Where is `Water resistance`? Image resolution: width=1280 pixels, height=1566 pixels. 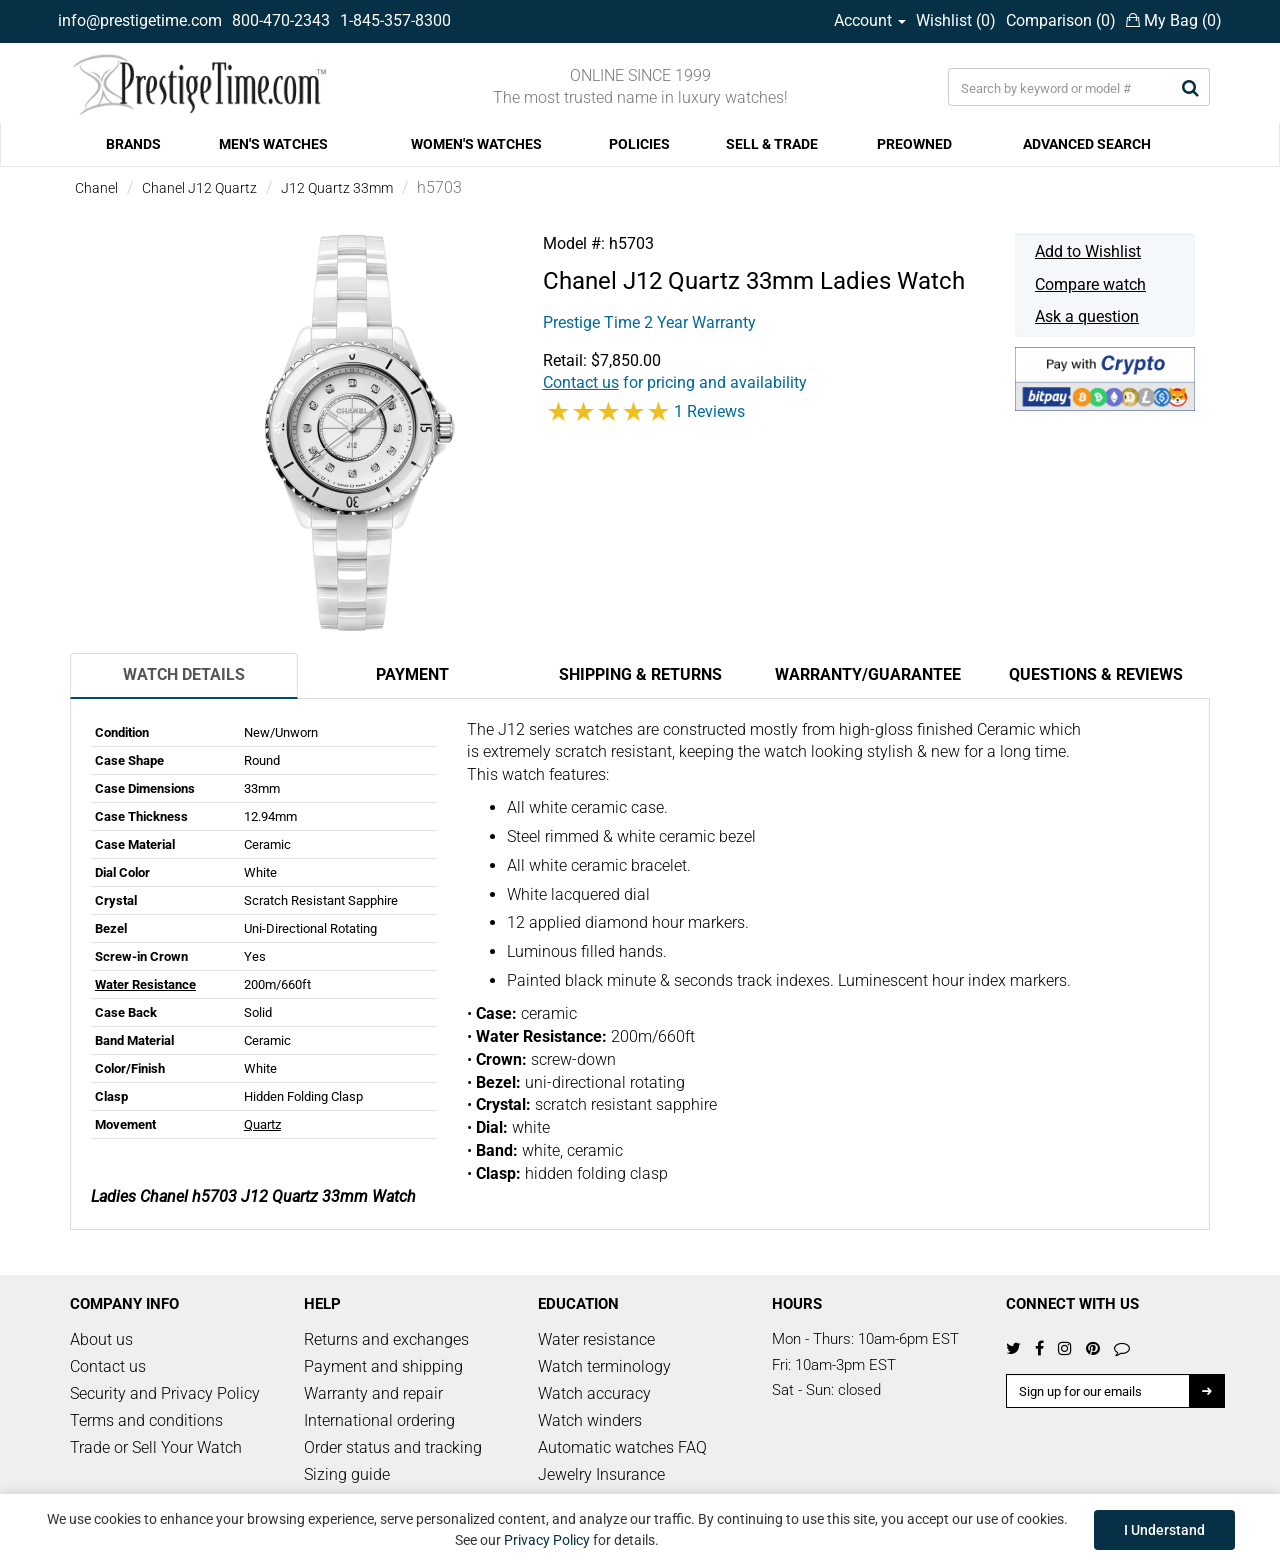
Water resistance is located at coordinates (596, 1339).